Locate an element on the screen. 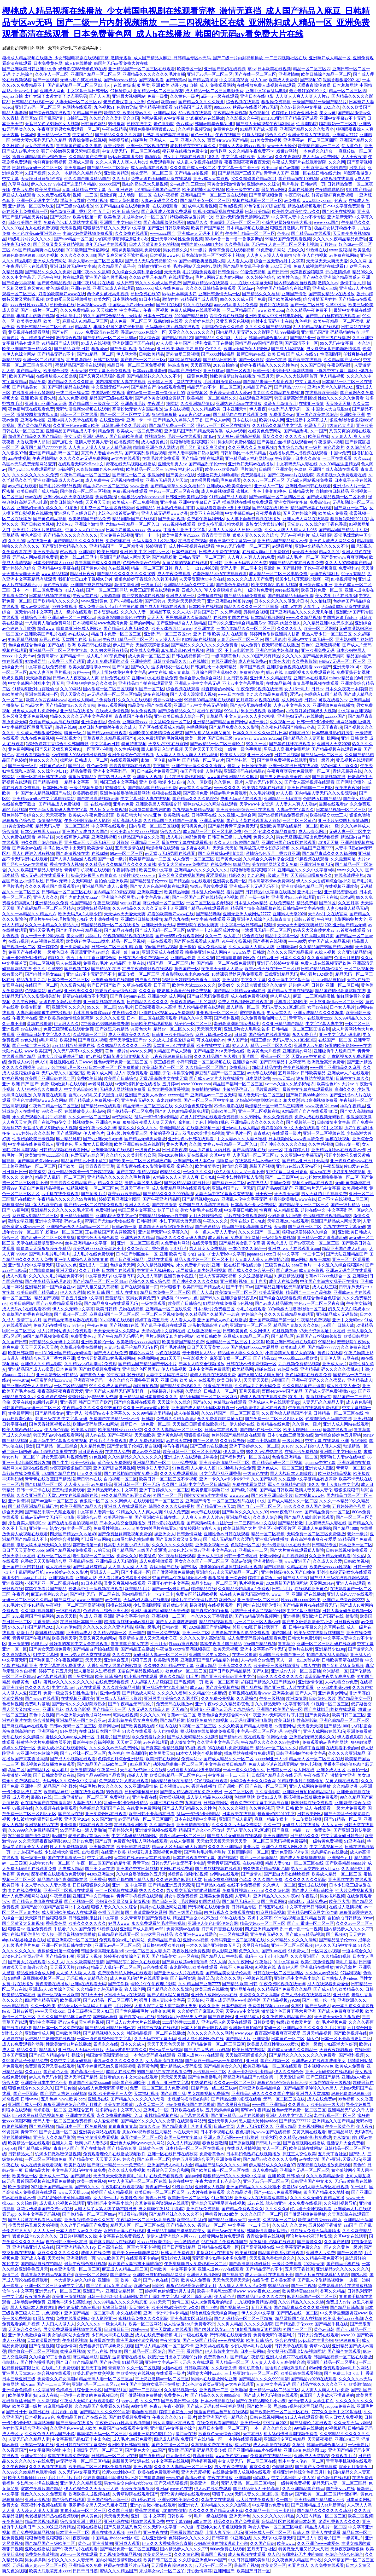 The height and width of the screenshot is (2576, 376). 性视频黄色 is located at coordinates (155, 436).